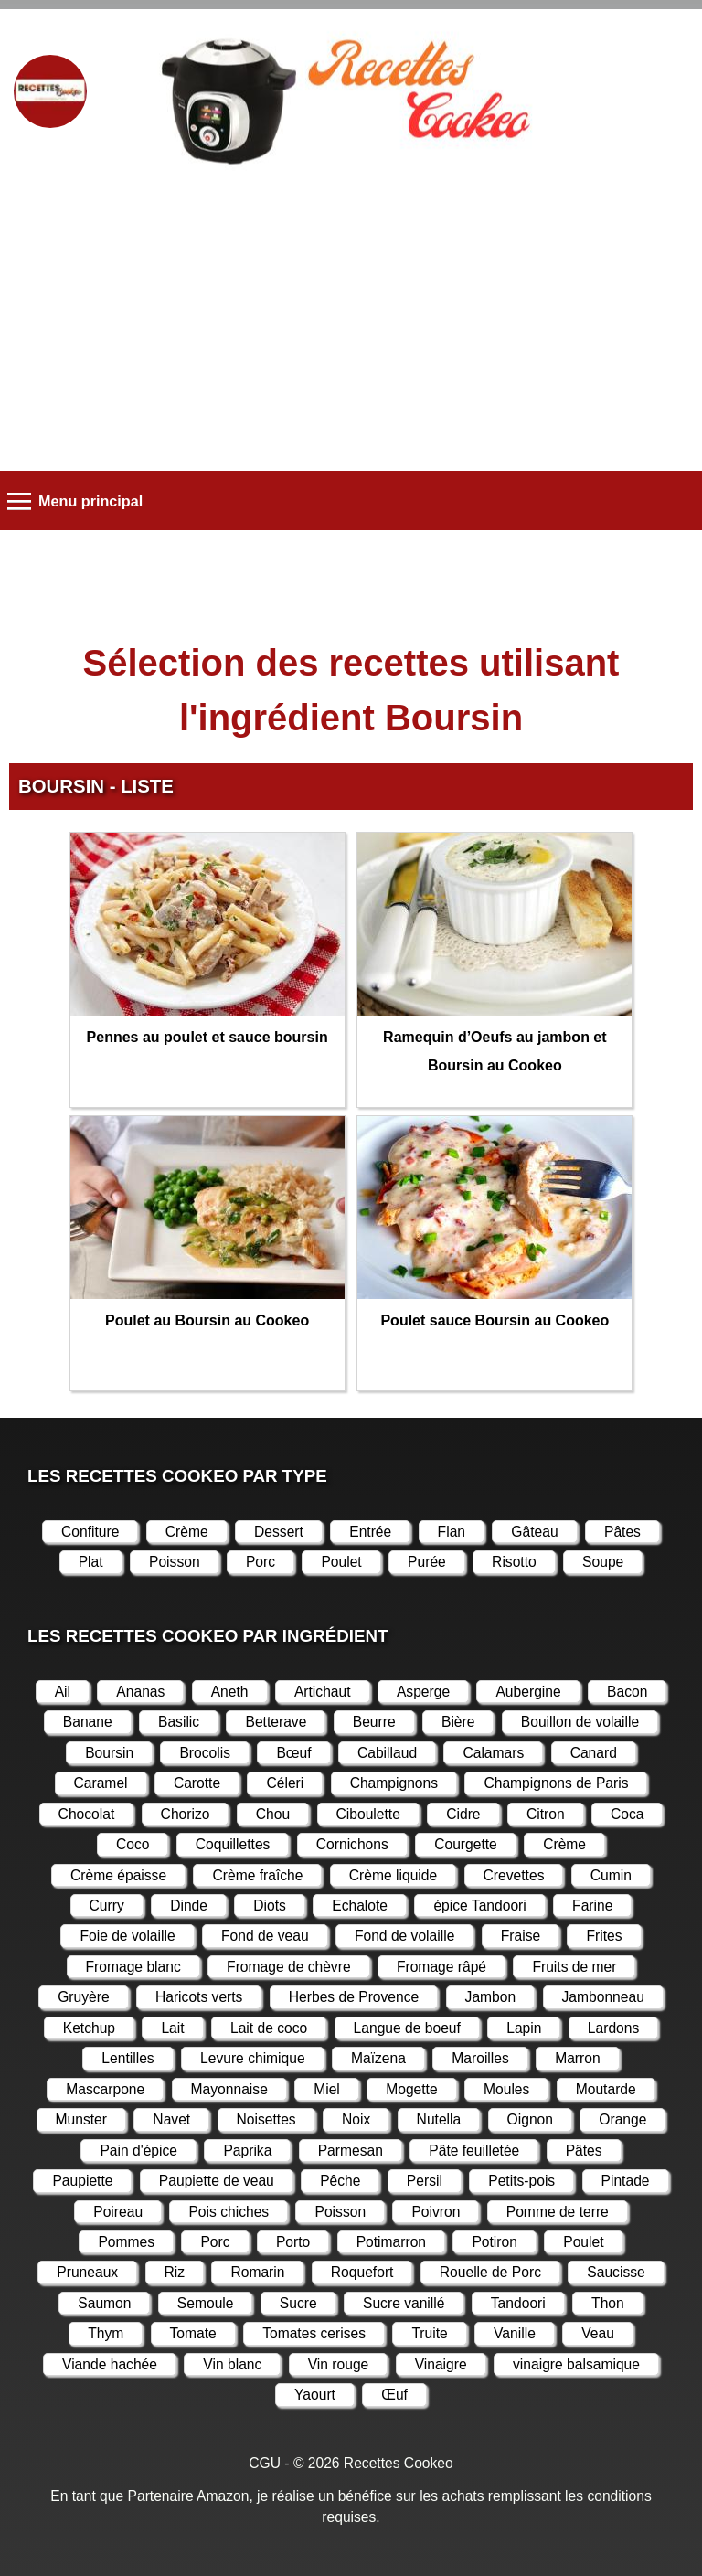 The width and height of the screenshot is (702, 2576). I want to click on Jambonneau, so click(603, 1997).